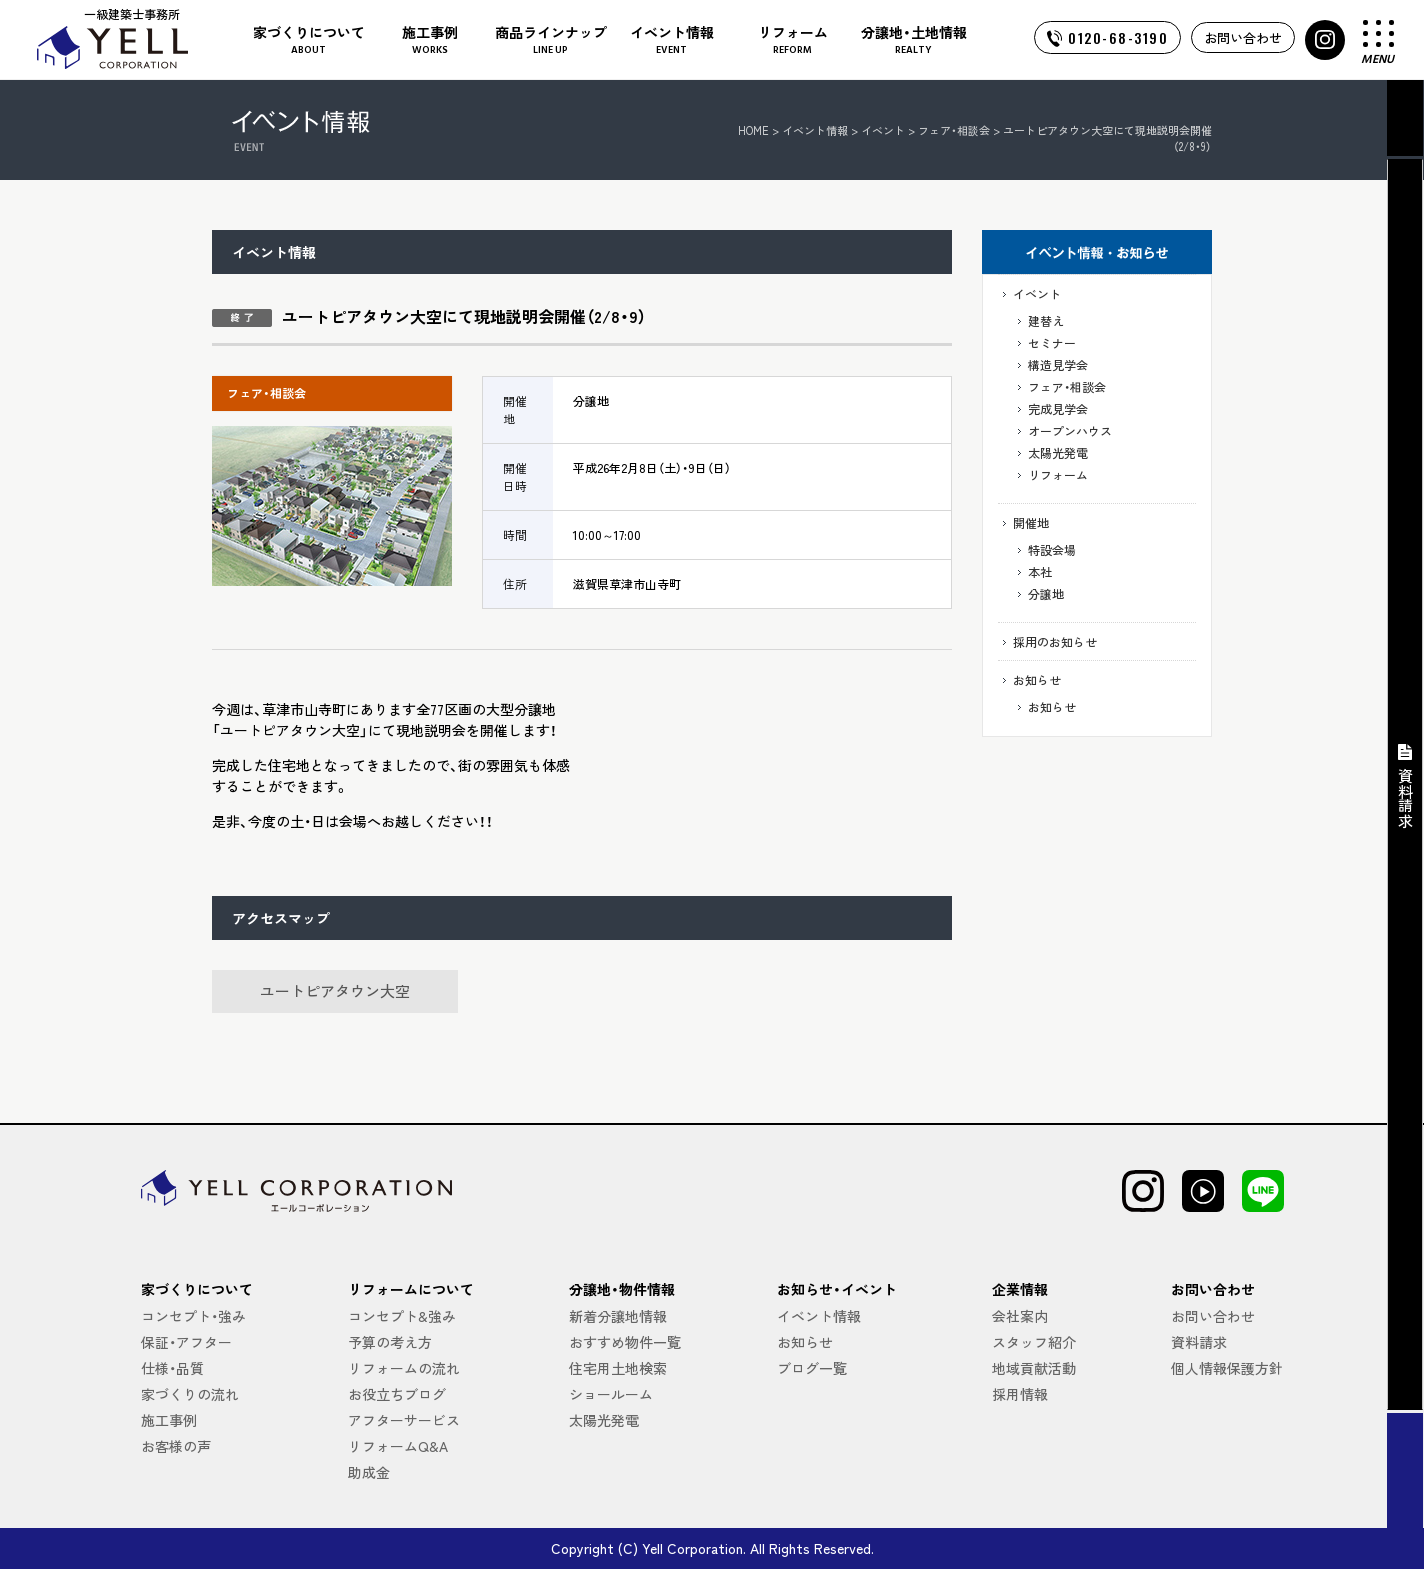 Image resolution: width=1424 pixels, height=1569 pixels. What do you see at coordinates (1055, 641) in the screenshot?
I see `採用のお知らせ` at bounding box center [1055, 641].